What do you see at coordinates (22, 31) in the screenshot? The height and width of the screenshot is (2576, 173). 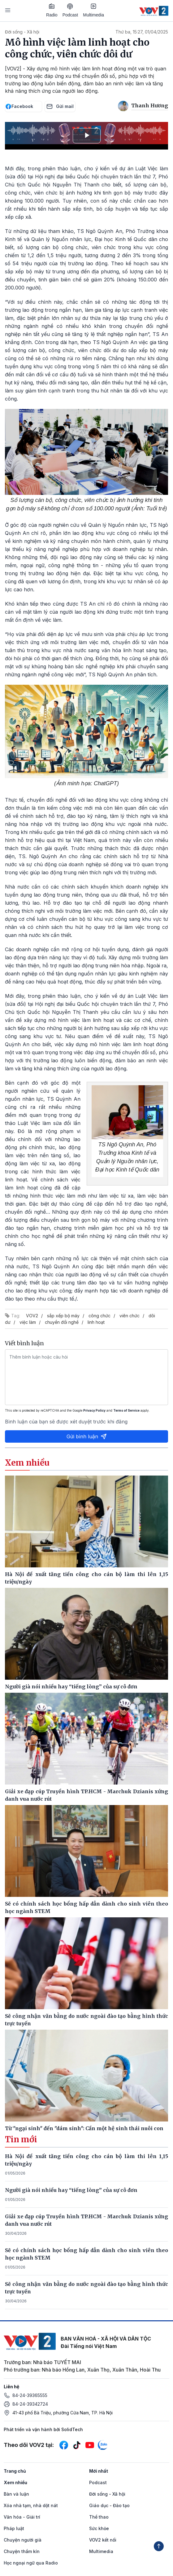 I see `Đời sống - Xã hội` at bounding box center [22, 31].